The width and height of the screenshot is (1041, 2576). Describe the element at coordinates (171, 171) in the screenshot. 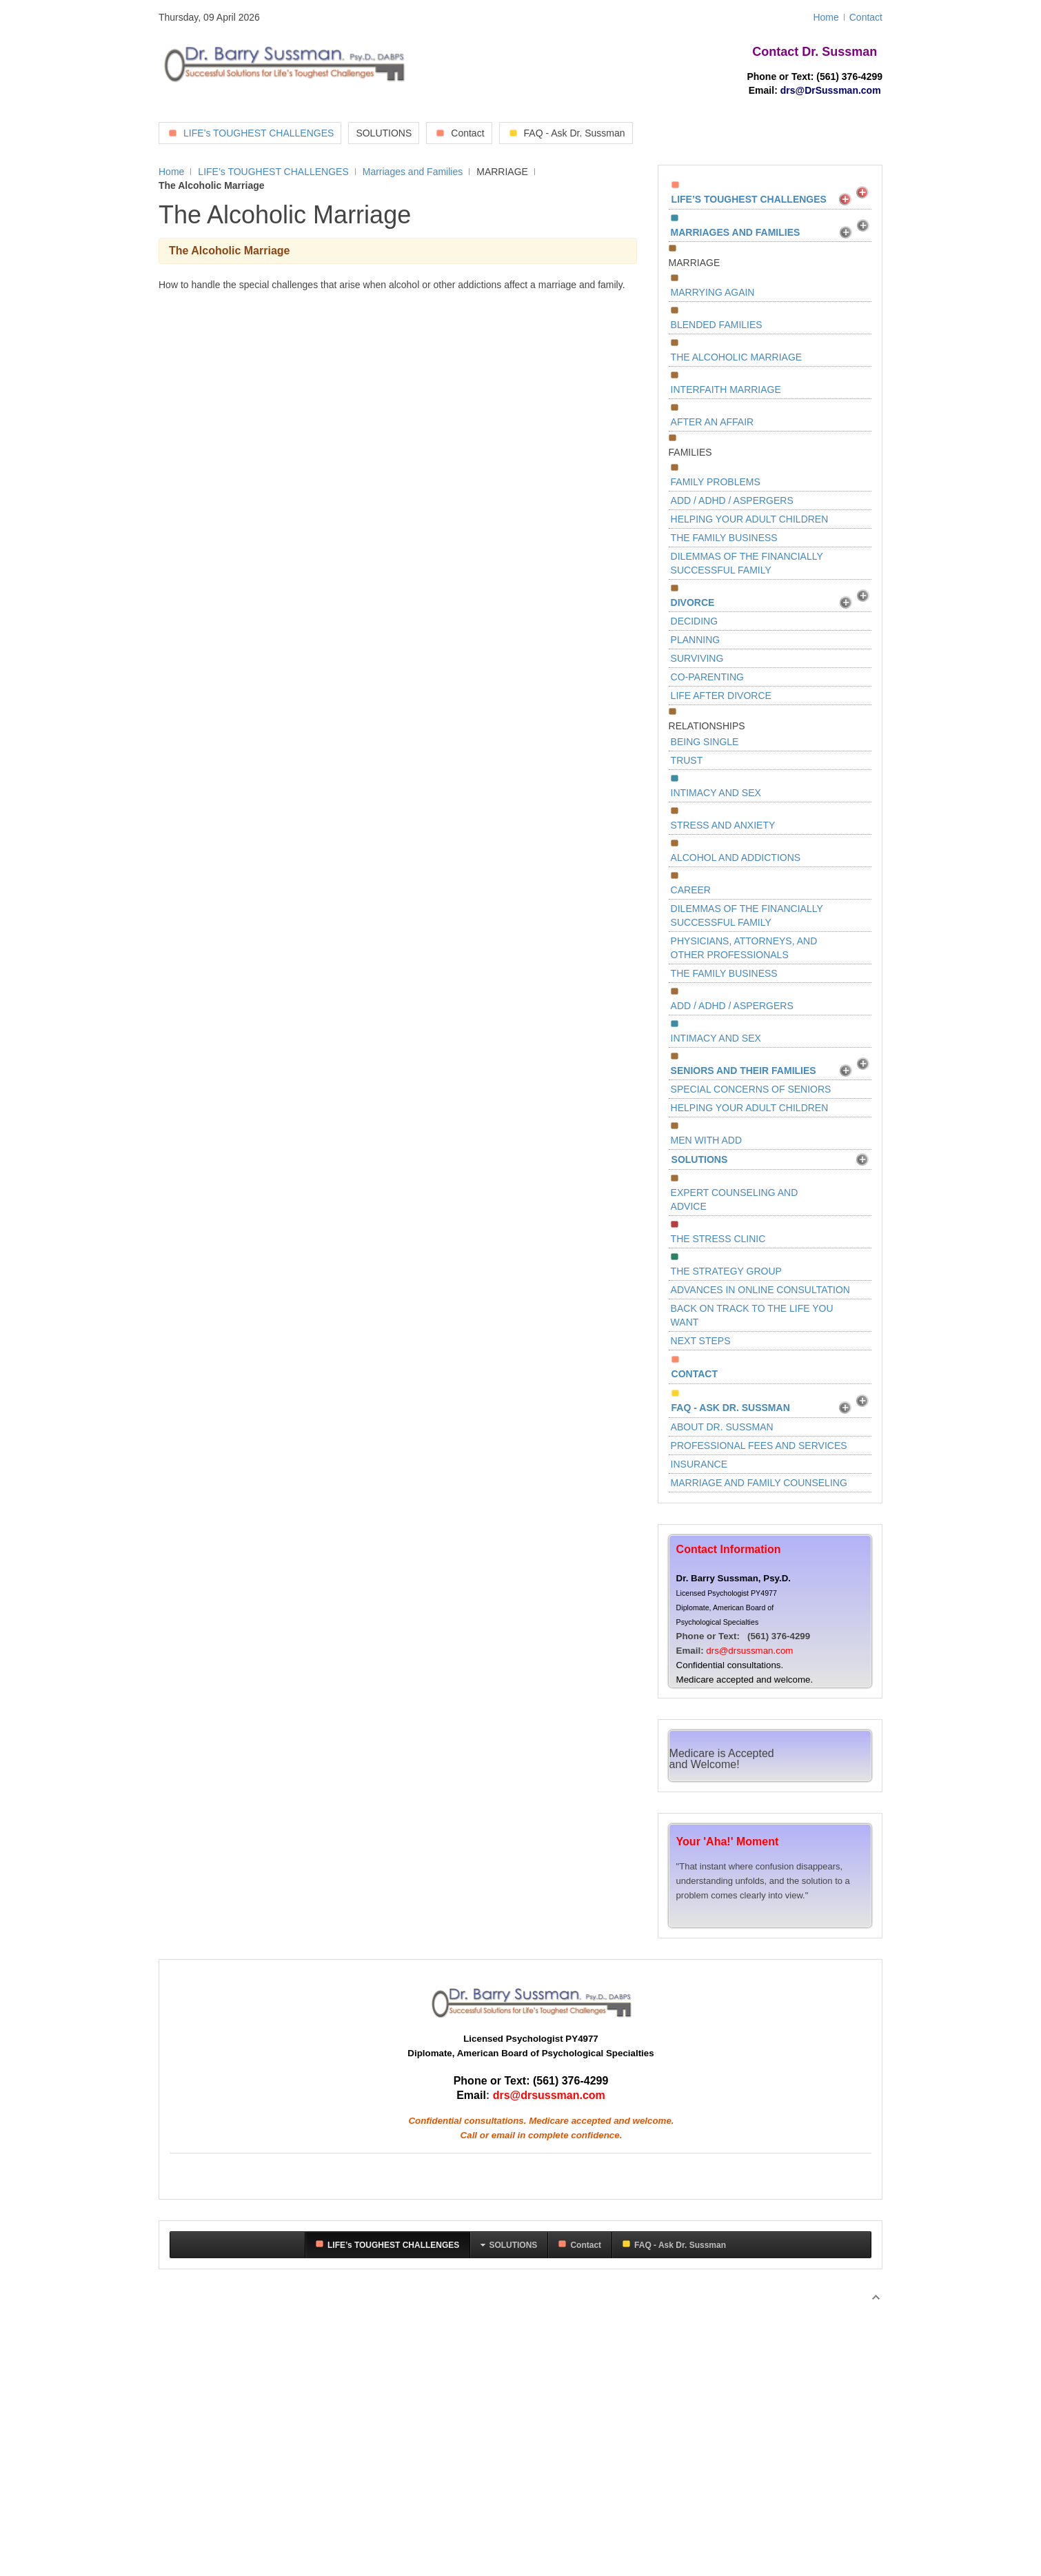

I see `Home` at that location.